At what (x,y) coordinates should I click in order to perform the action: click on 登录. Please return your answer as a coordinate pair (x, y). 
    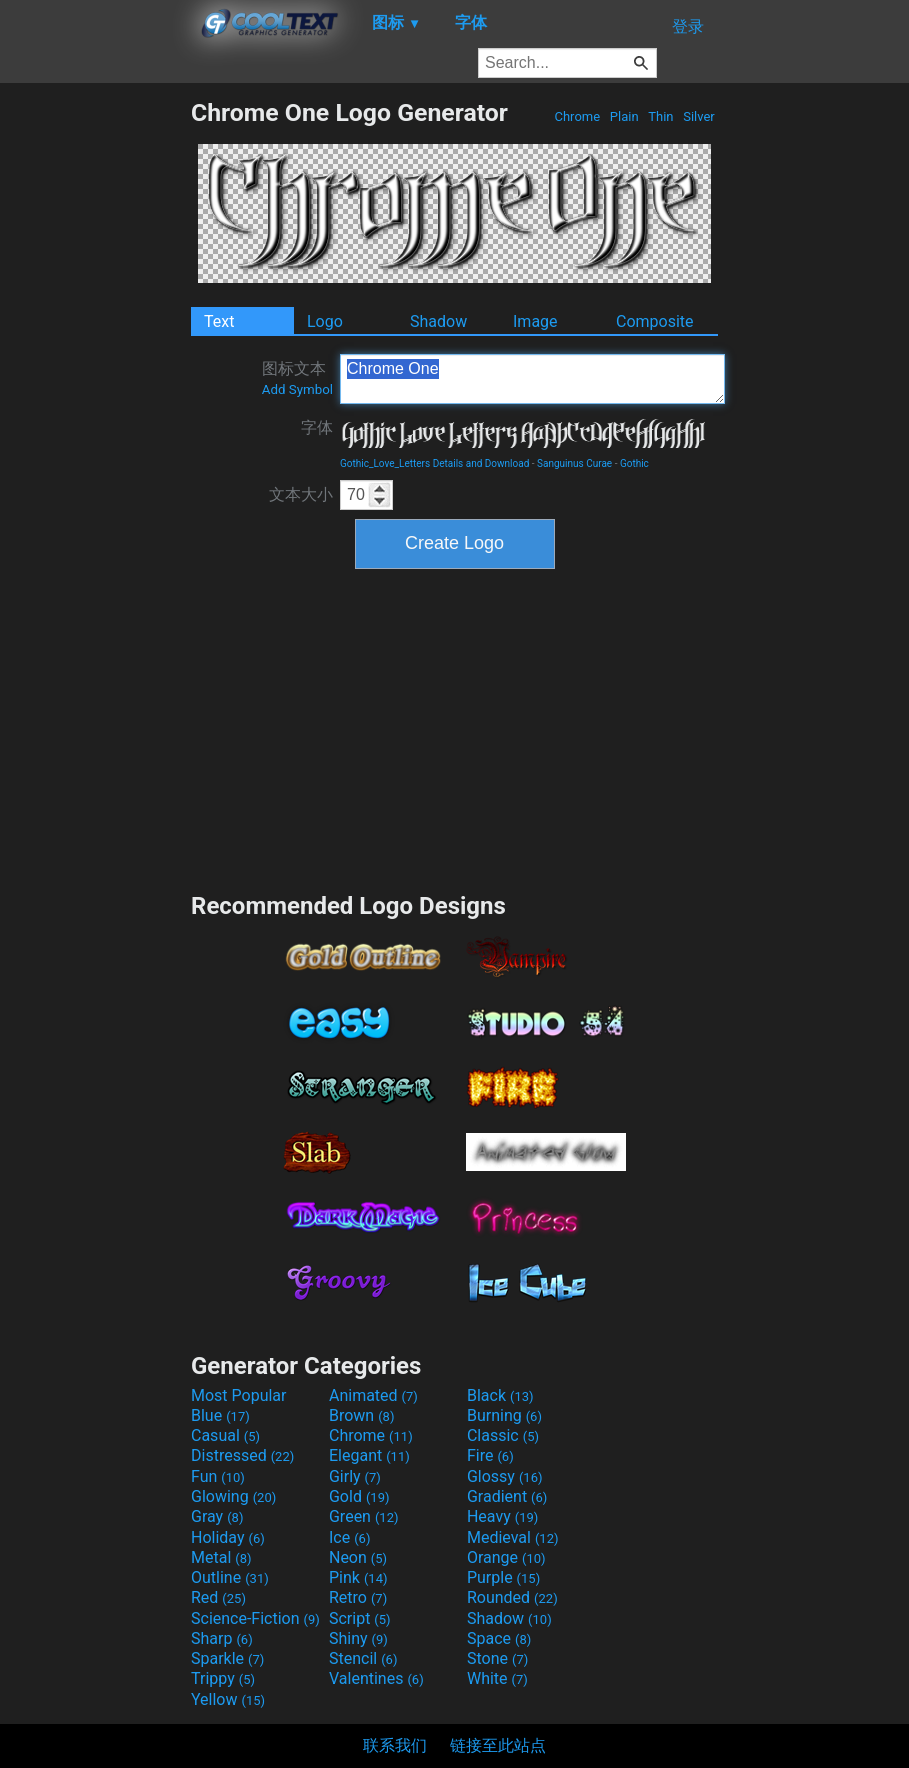
    Looking at the image, I should click on (688, 26).